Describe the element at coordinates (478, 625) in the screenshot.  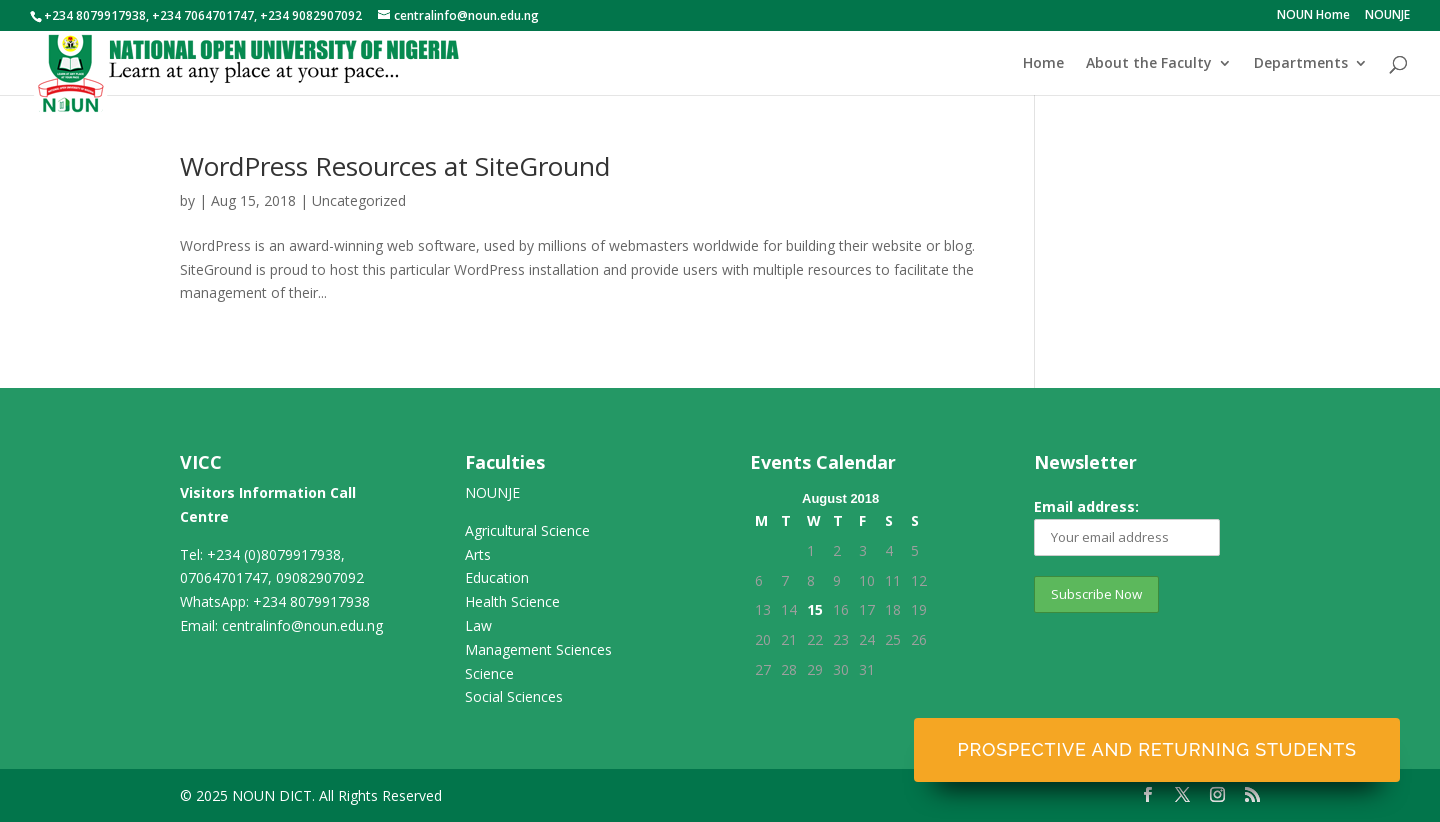
I see `Law` at that location.